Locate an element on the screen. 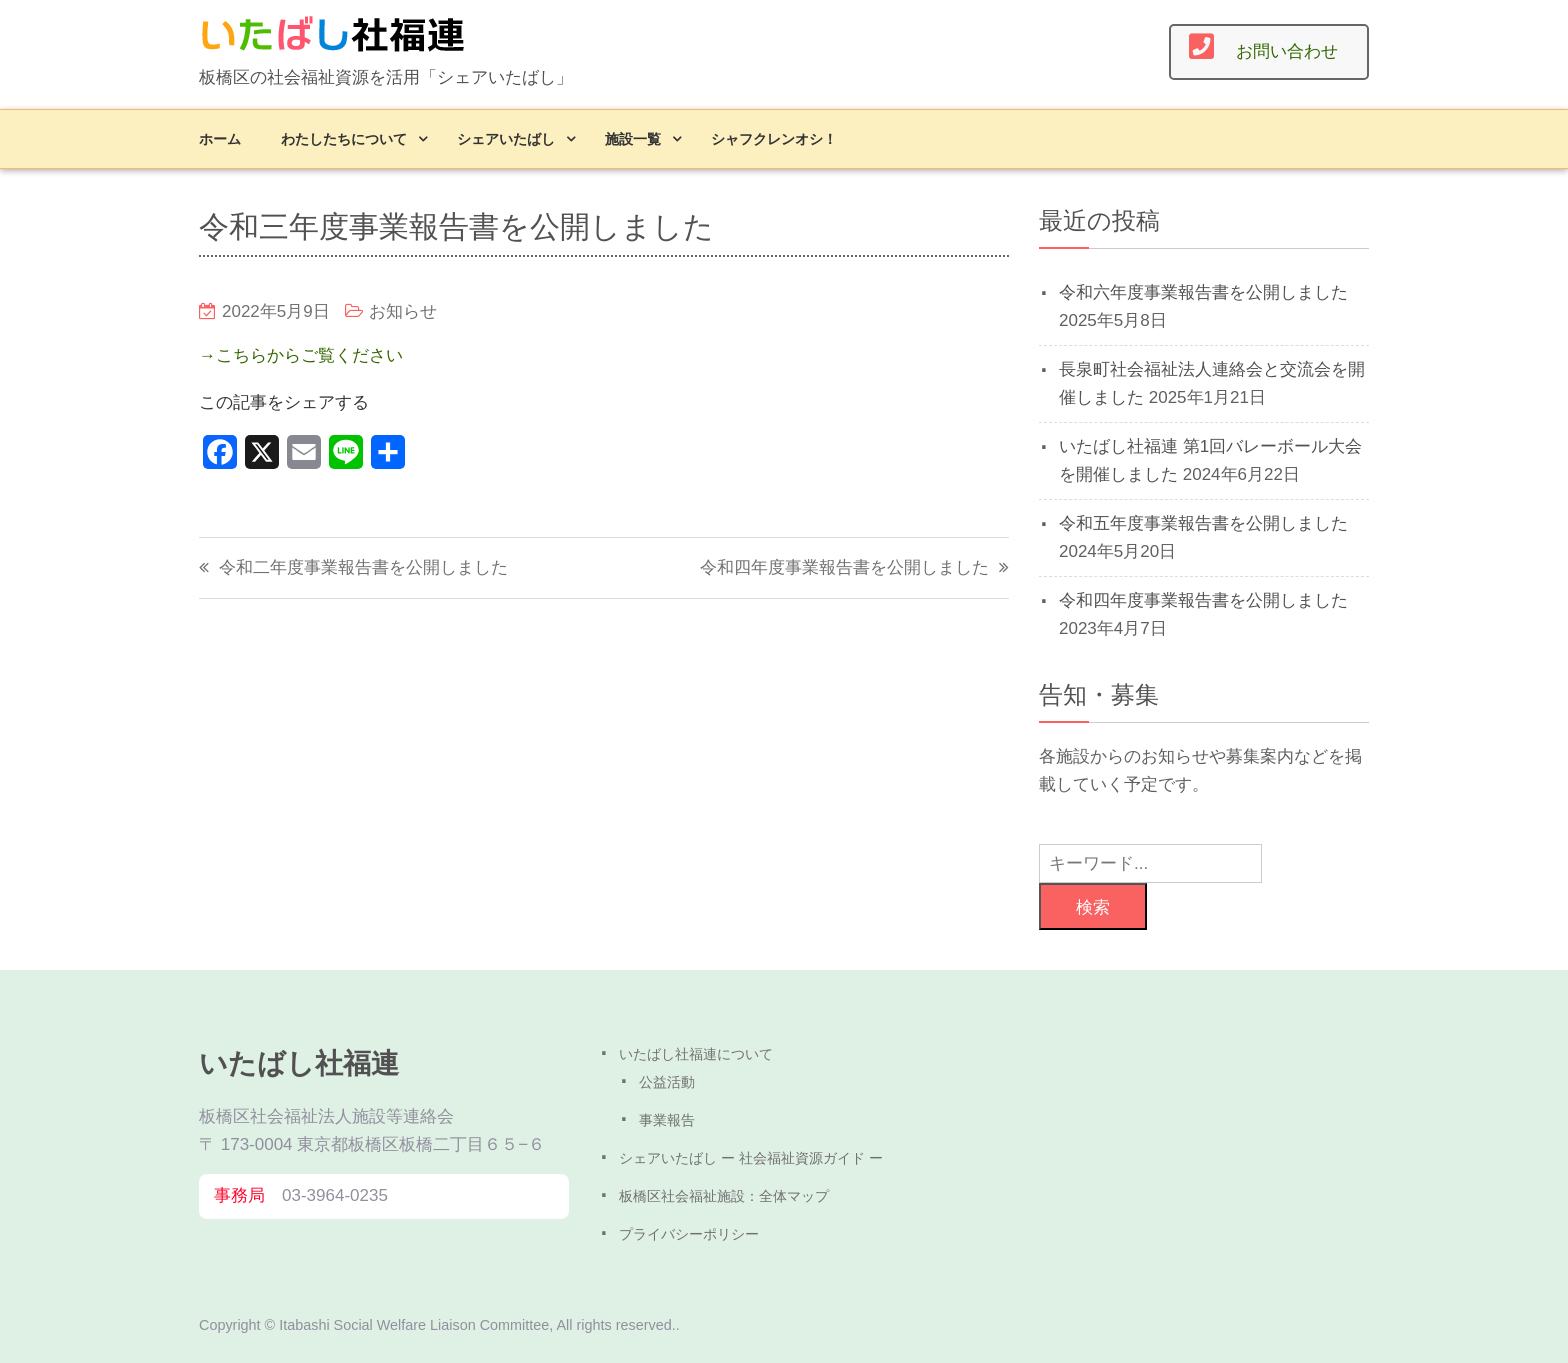 Image resolution: width=1568 pixels, height=1363 pixels. →こちらからご覧ください is located at coordinates (301, 355).